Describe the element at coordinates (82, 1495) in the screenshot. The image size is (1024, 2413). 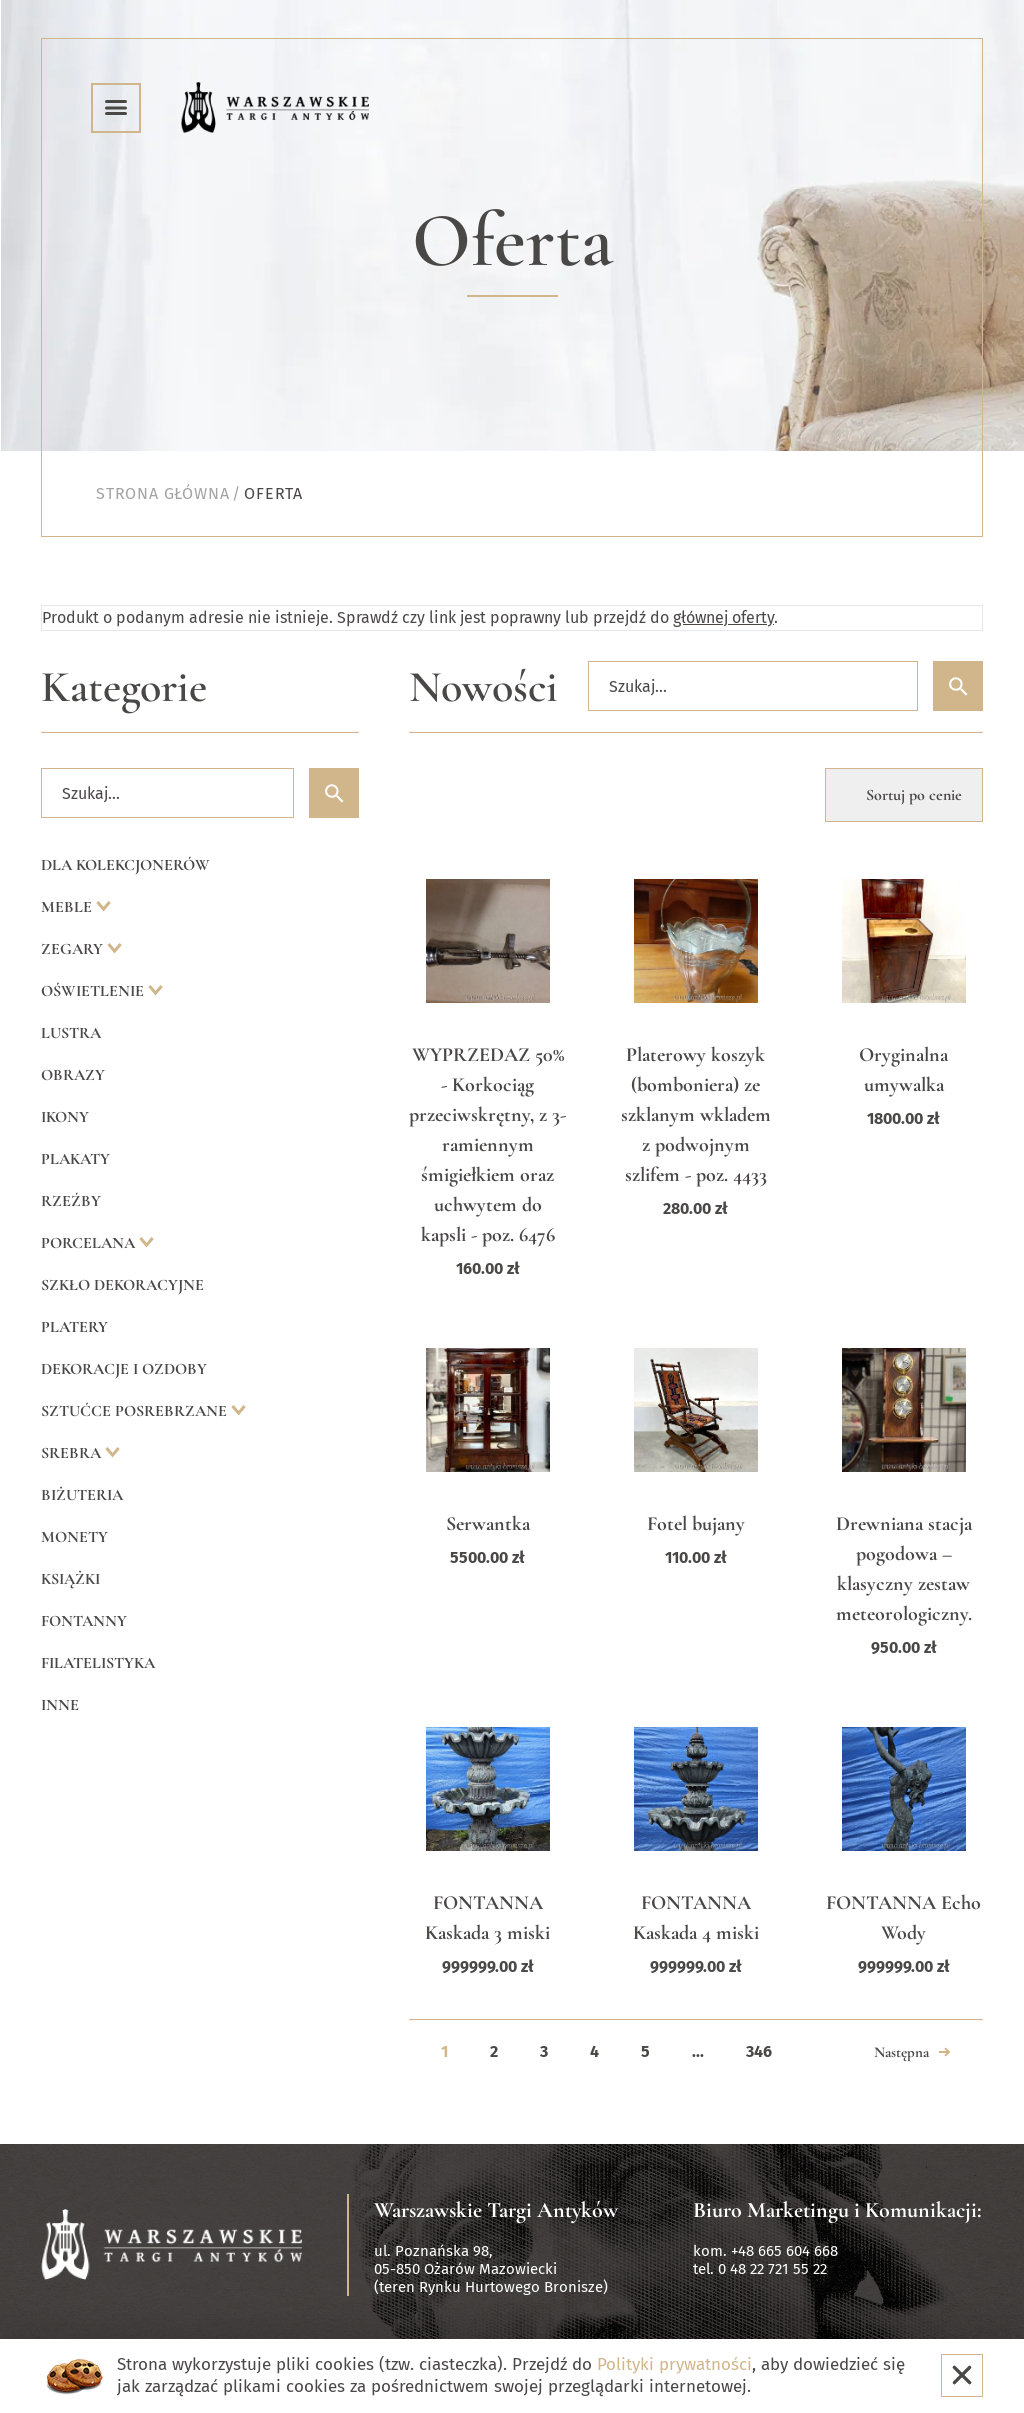
I see `Biżuteria` at that location.